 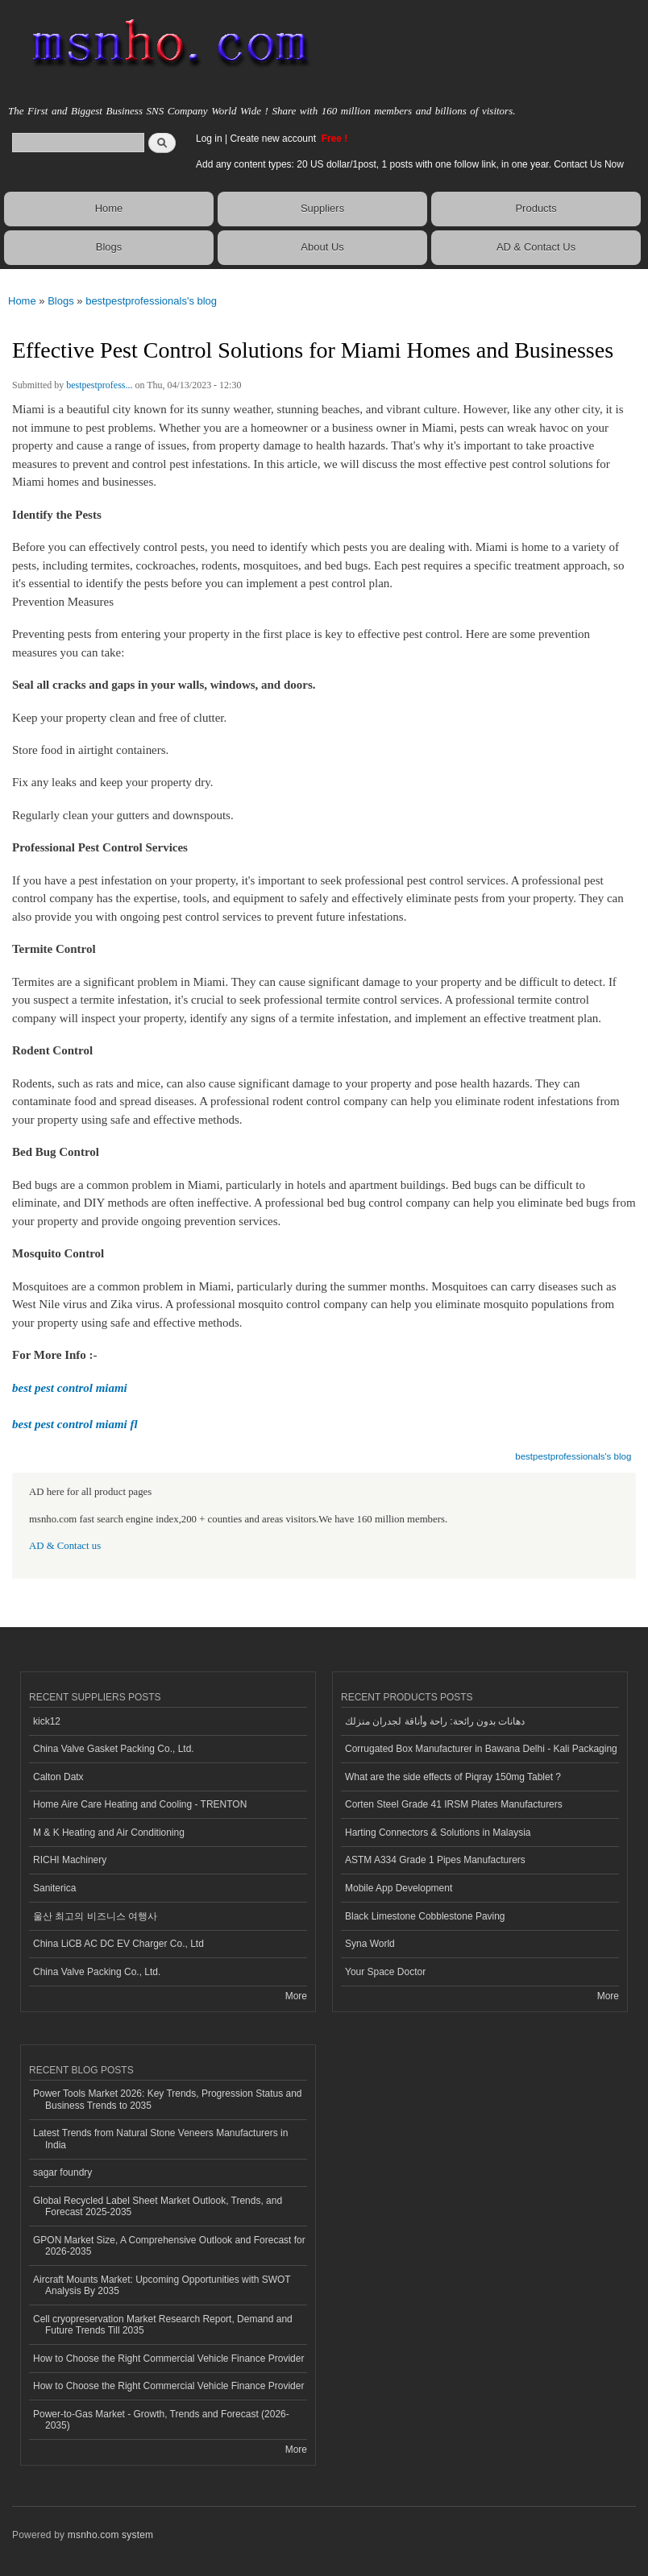 What do you see at coordinates (99, 385) in the screenshot?
I see `bestpestprofess...` at bounding box center [99, 385].